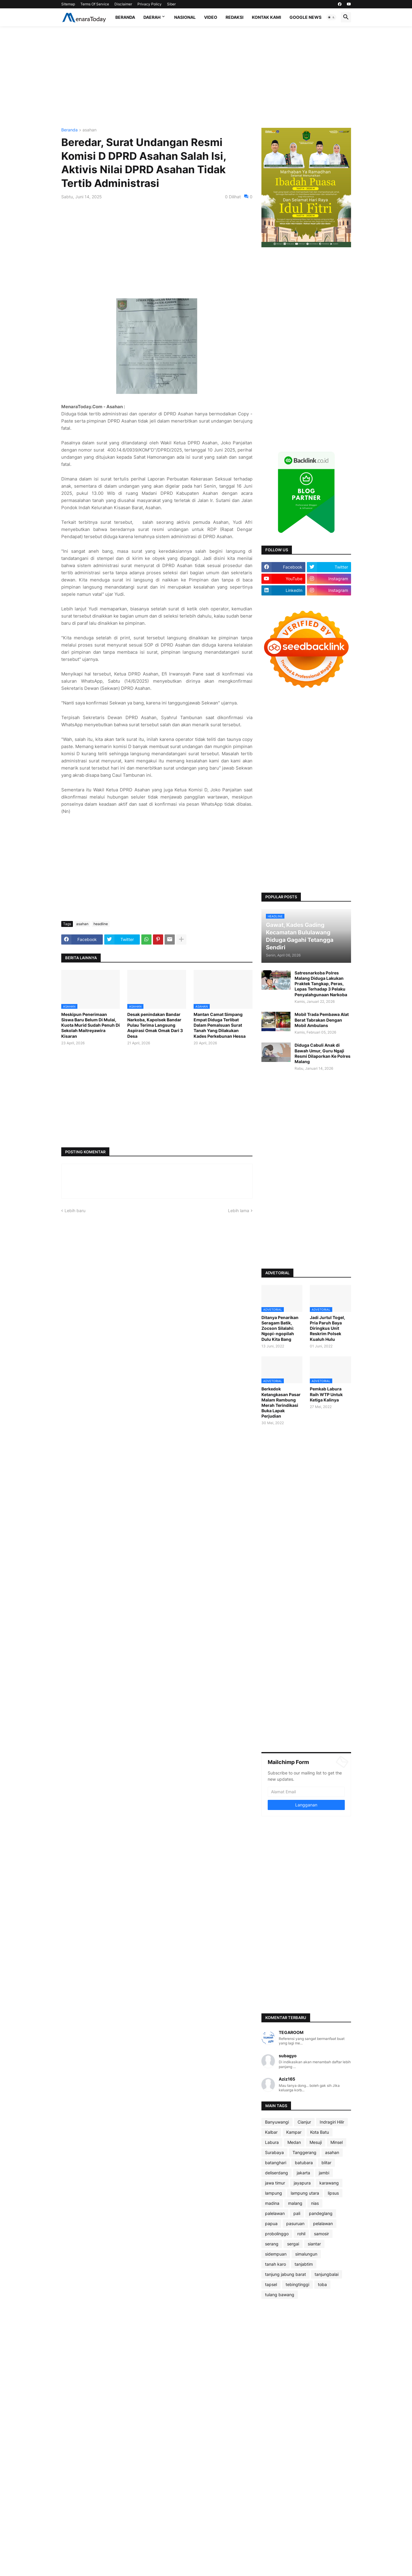 This screenshot has width=412, height=2576. Describe the element at coordinates (185, 17) in the screenshot. I see `Nasional` at that location.